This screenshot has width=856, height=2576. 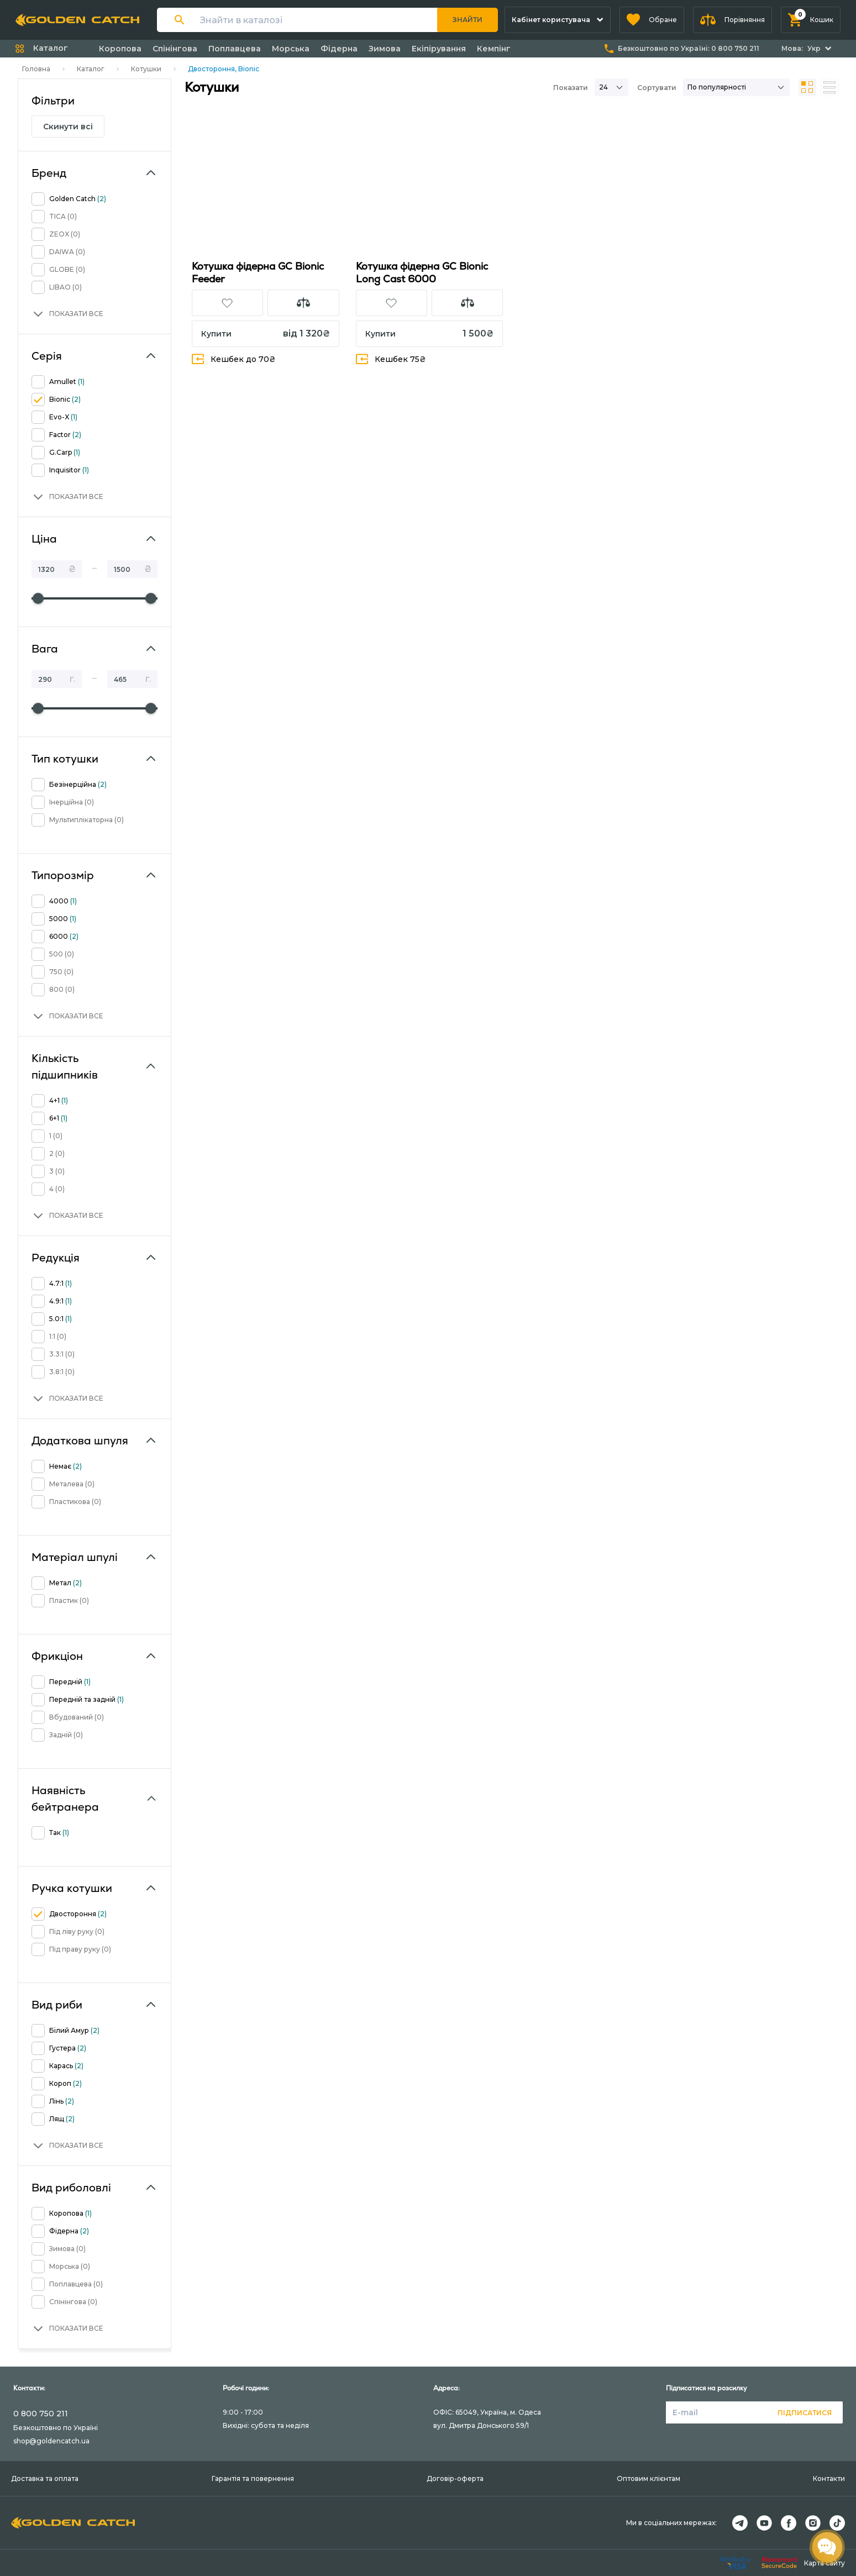 I want to click on Оптовим клієнтам, so click(x=648, y=2478).